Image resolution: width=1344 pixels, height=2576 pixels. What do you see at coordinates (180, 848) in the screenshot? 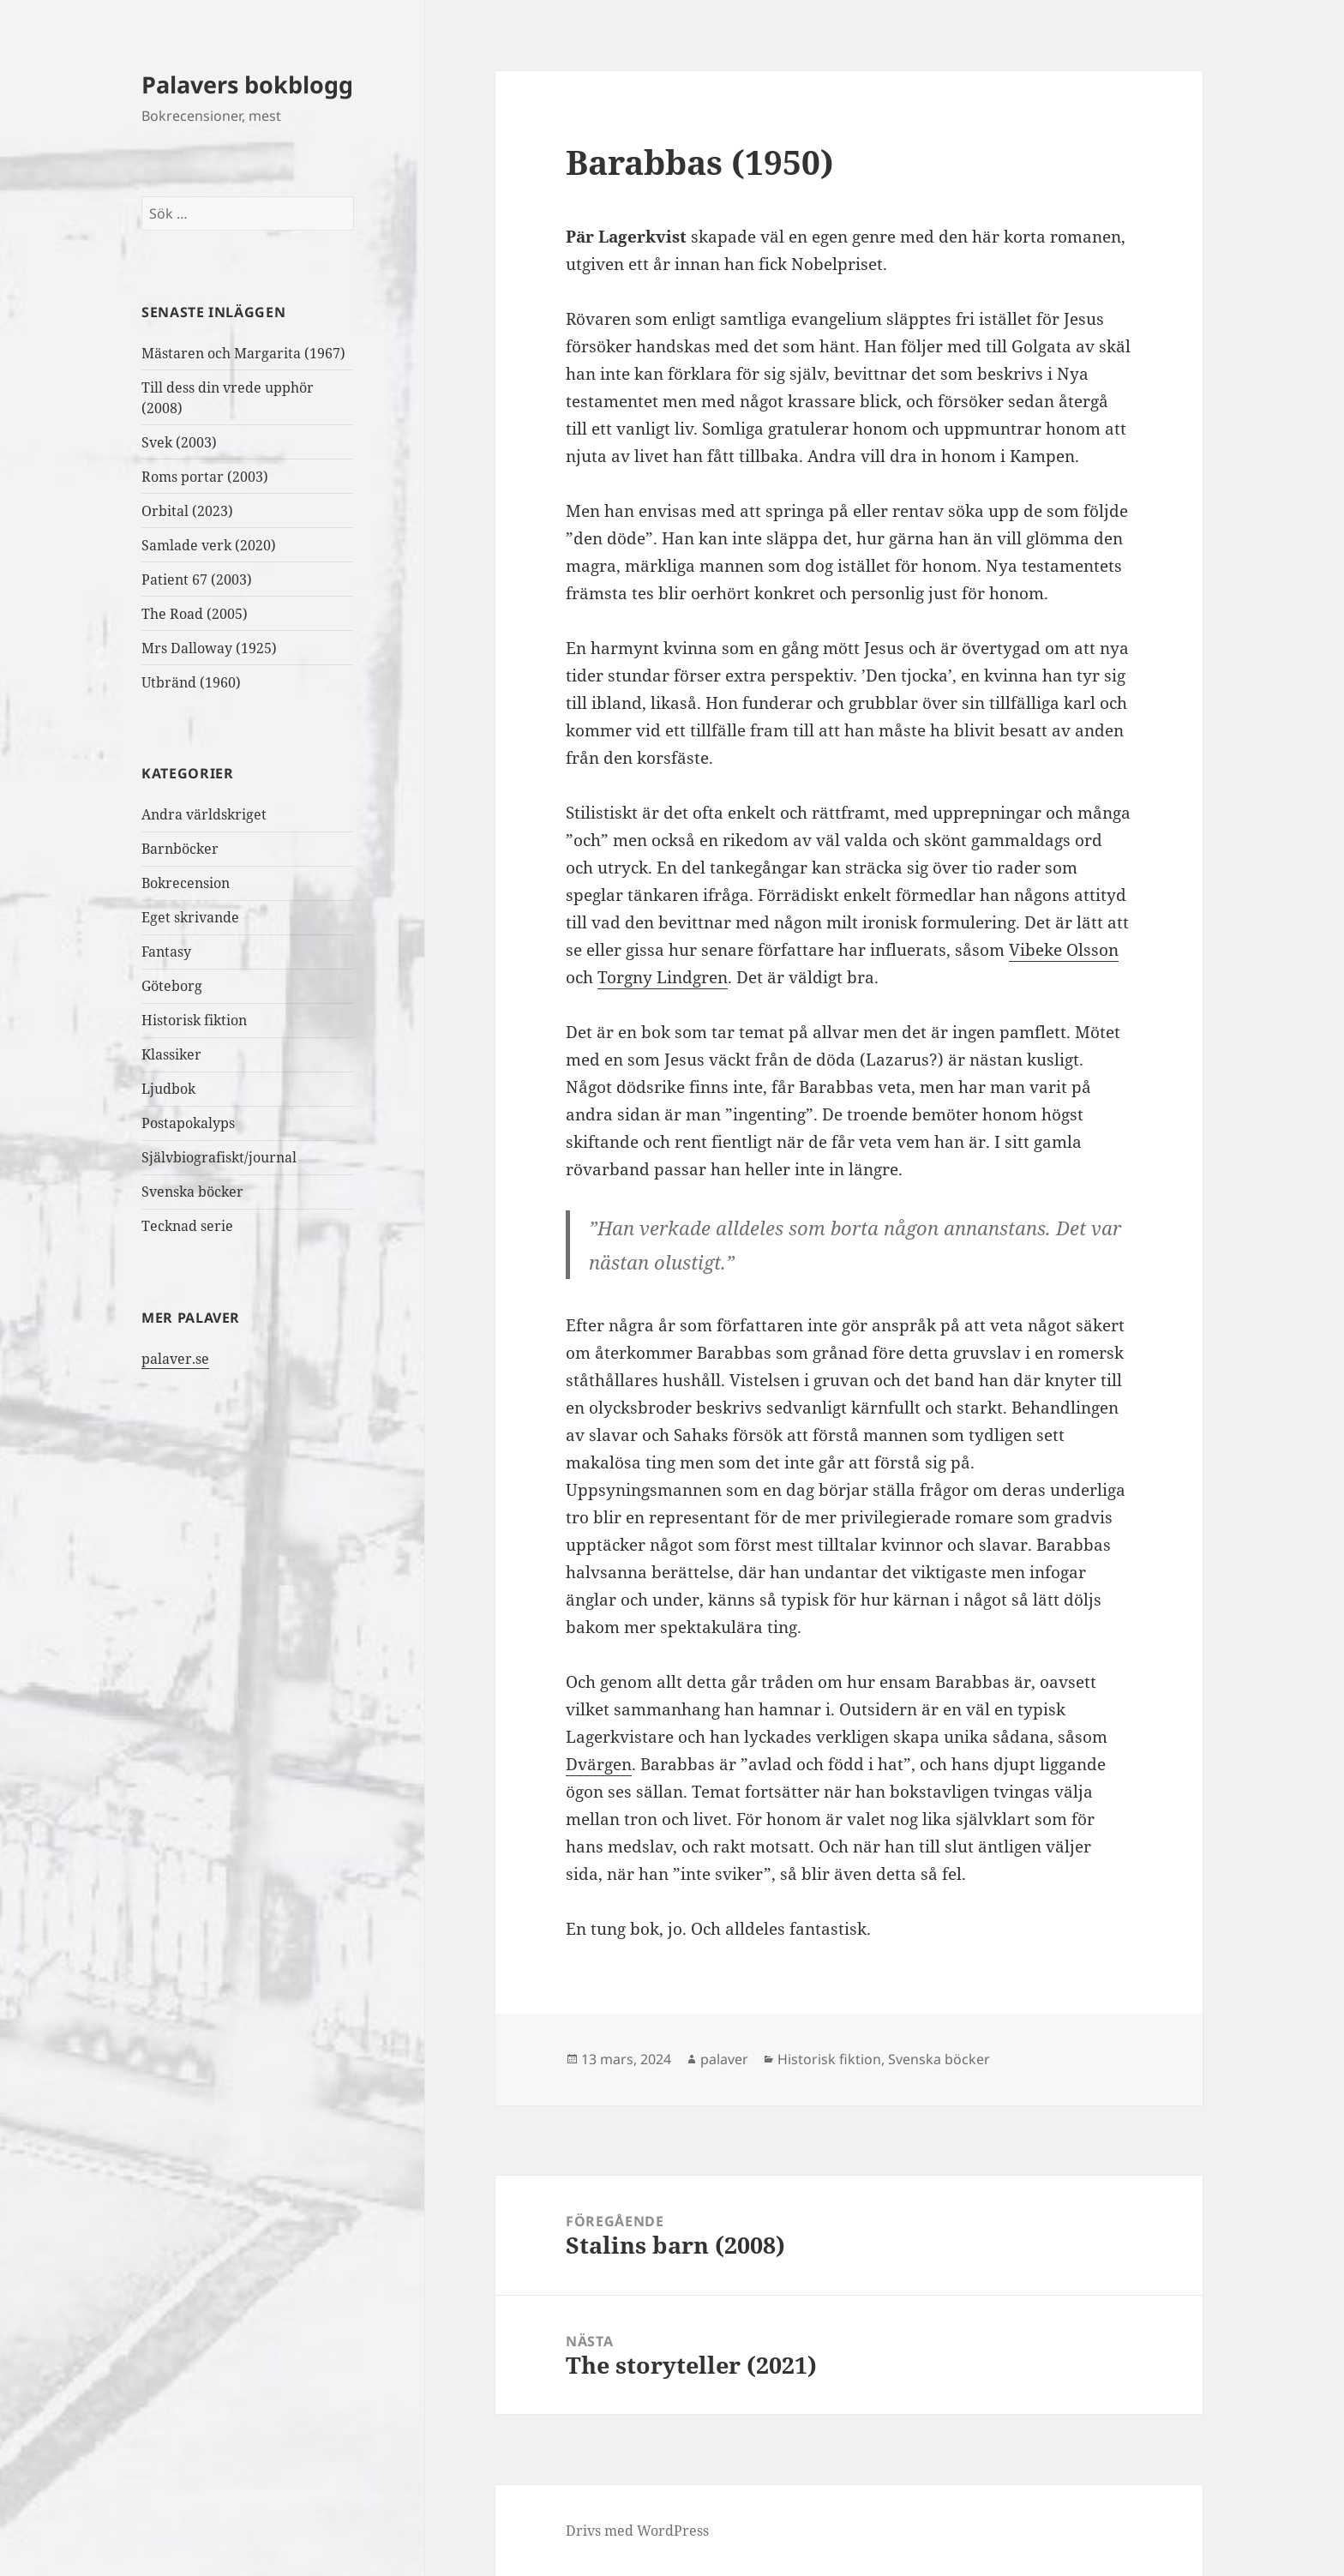
I see `Barnböcker` at bounding box center [180, 848].